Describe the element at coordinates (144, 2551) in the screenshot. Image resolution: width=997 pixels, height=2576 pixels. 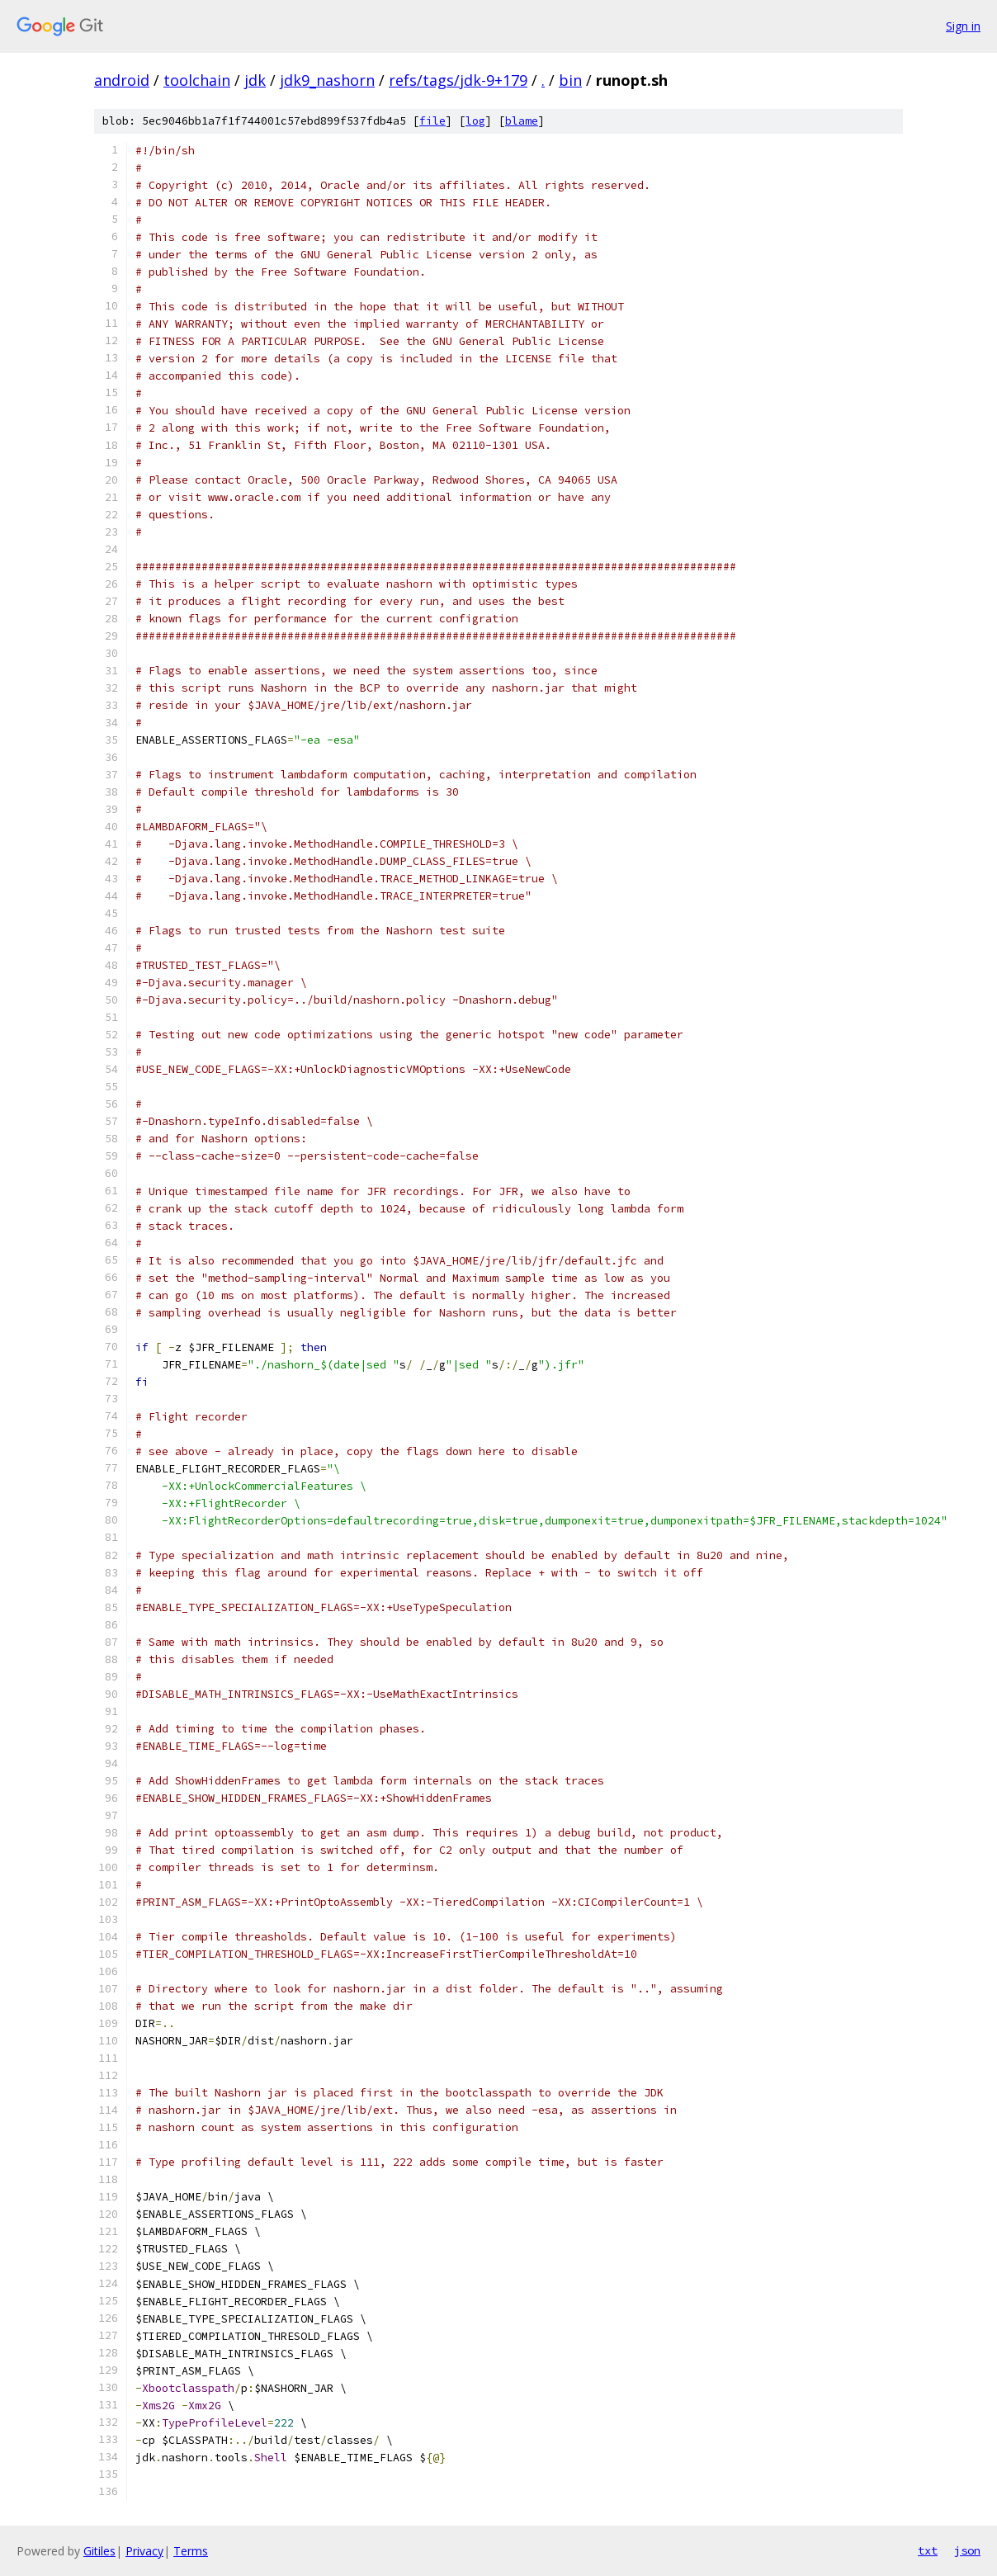
I see `Privacy` at that location.